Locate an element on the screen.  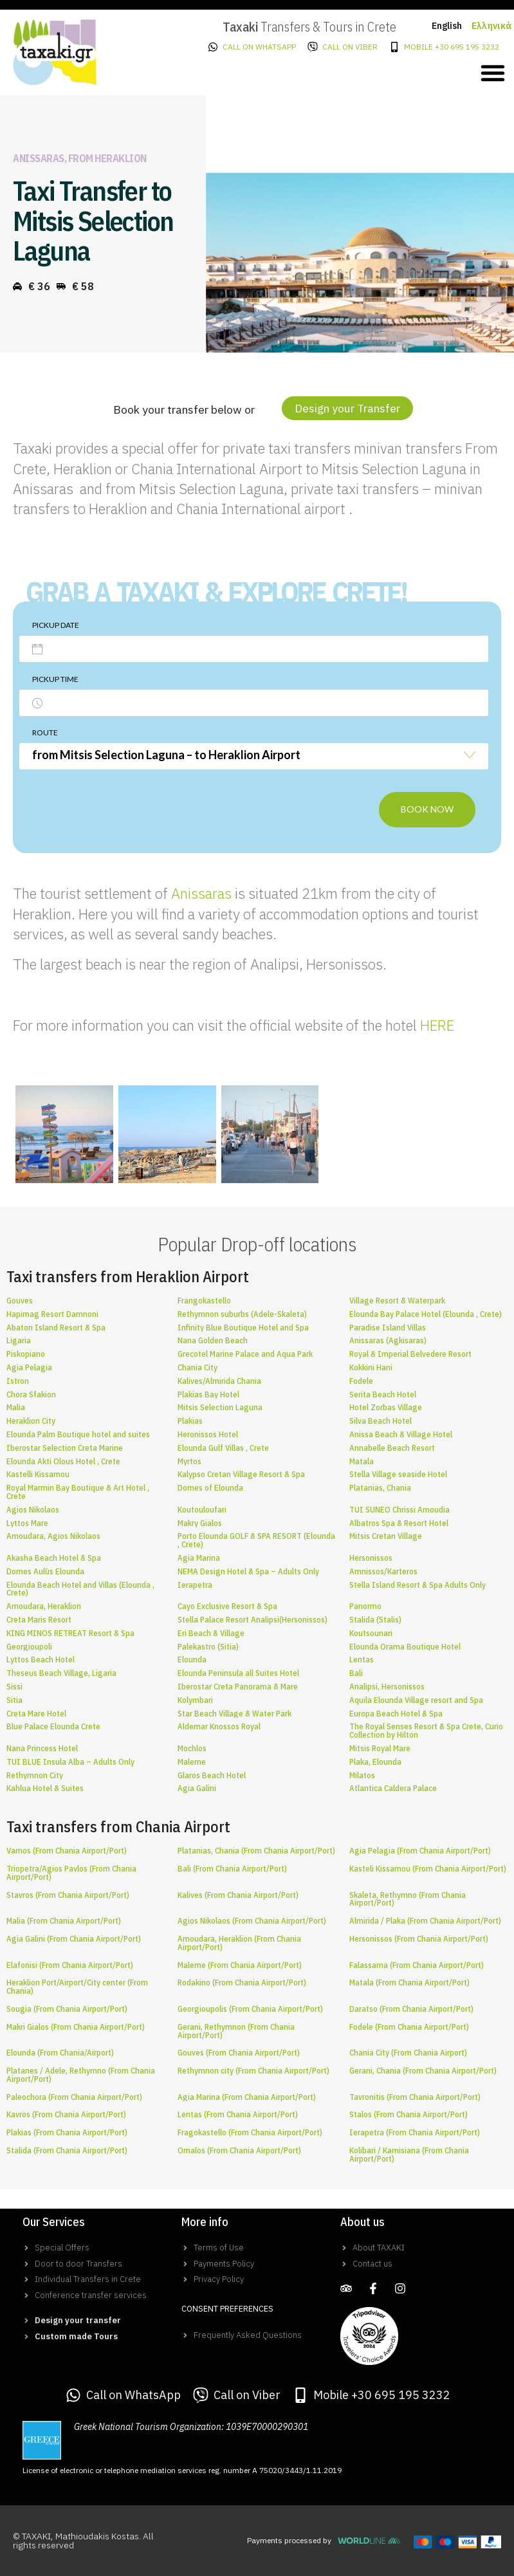
Kokkini Hani is located at coordinates (370, 1367).